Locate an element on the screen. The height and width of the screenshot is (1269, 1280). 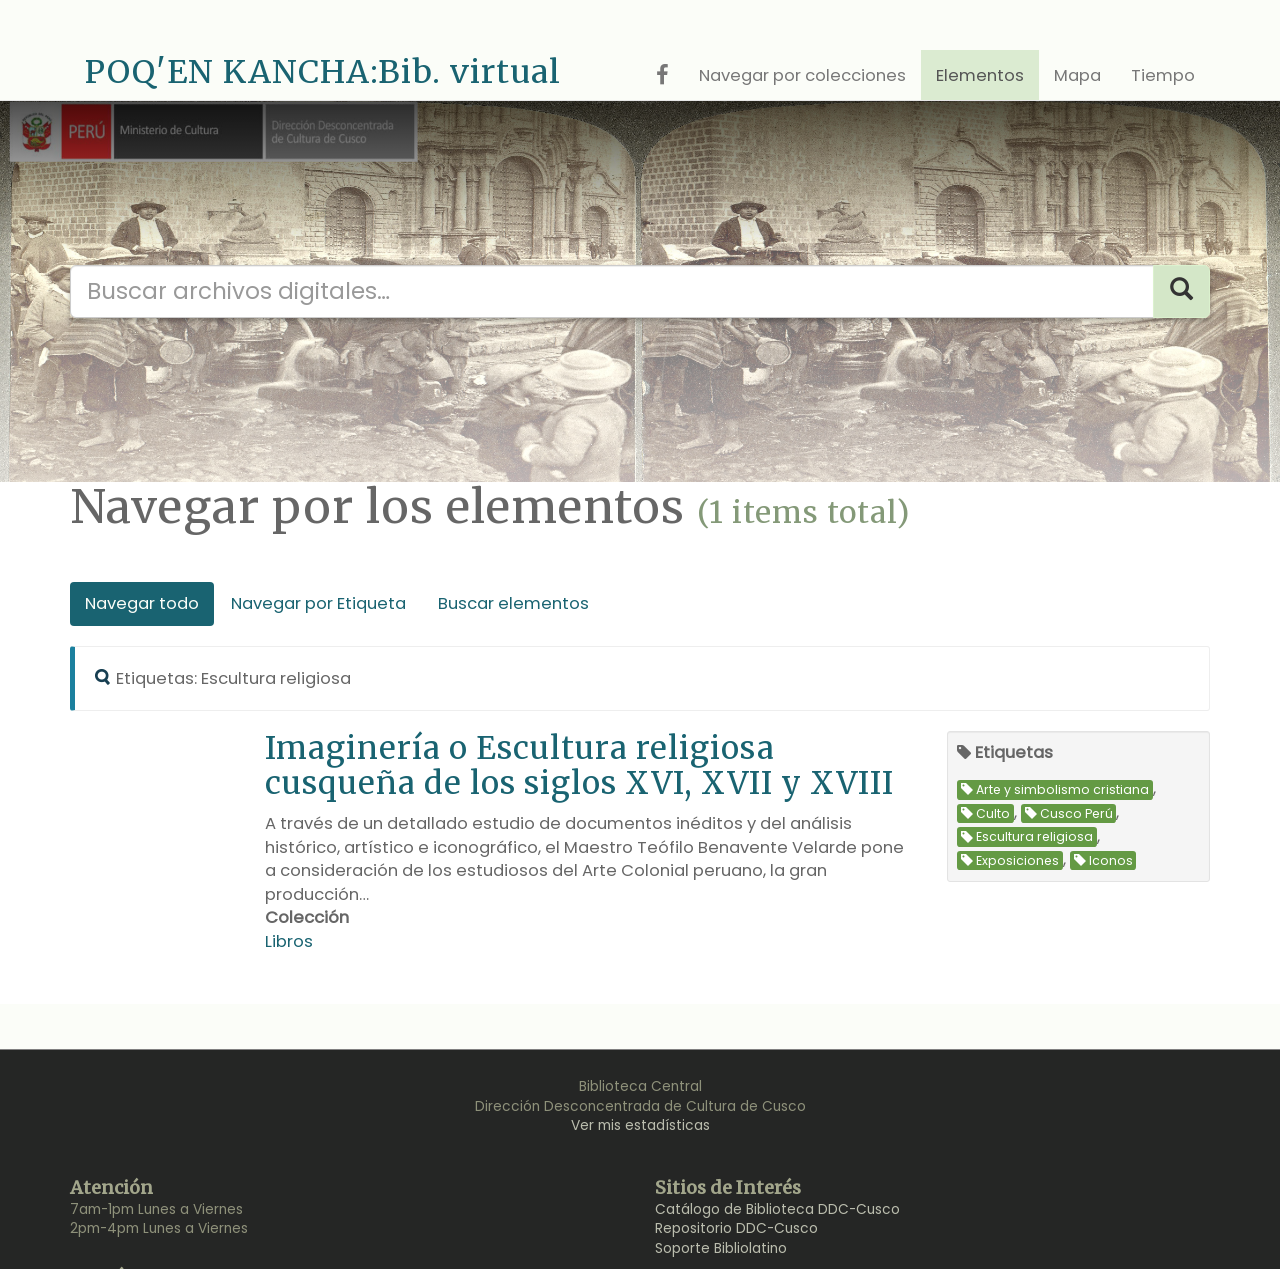
Ver mis estadísticas is located at coordinates (640, 1125).